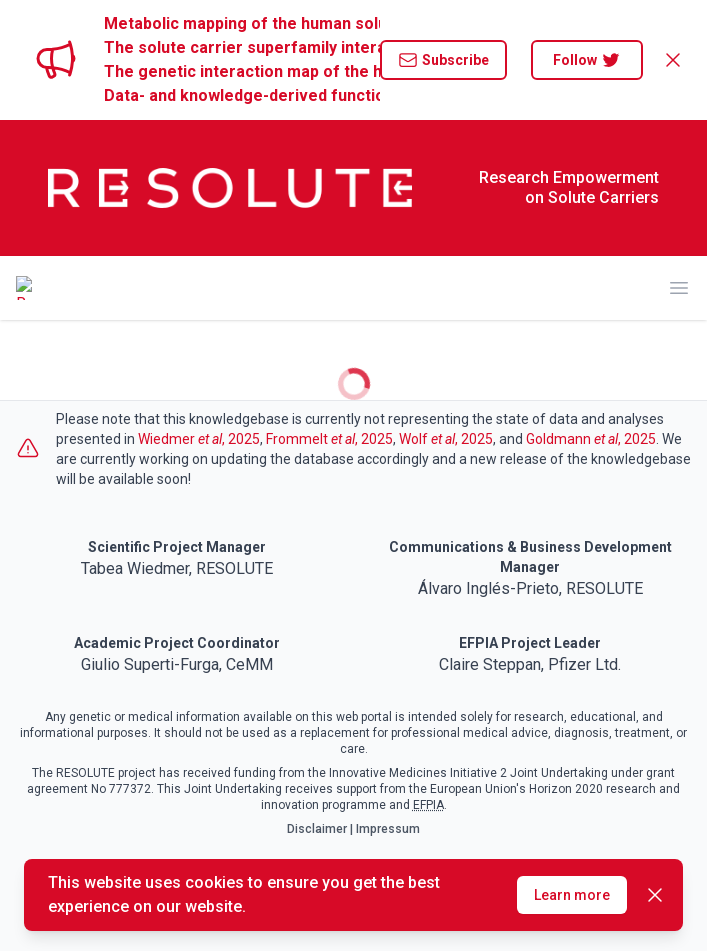  Describe the element at coordinates (242, 95) in the screenshot. I see `Data- and knowledge-derived functional landscape of human solute carriers` at that location.